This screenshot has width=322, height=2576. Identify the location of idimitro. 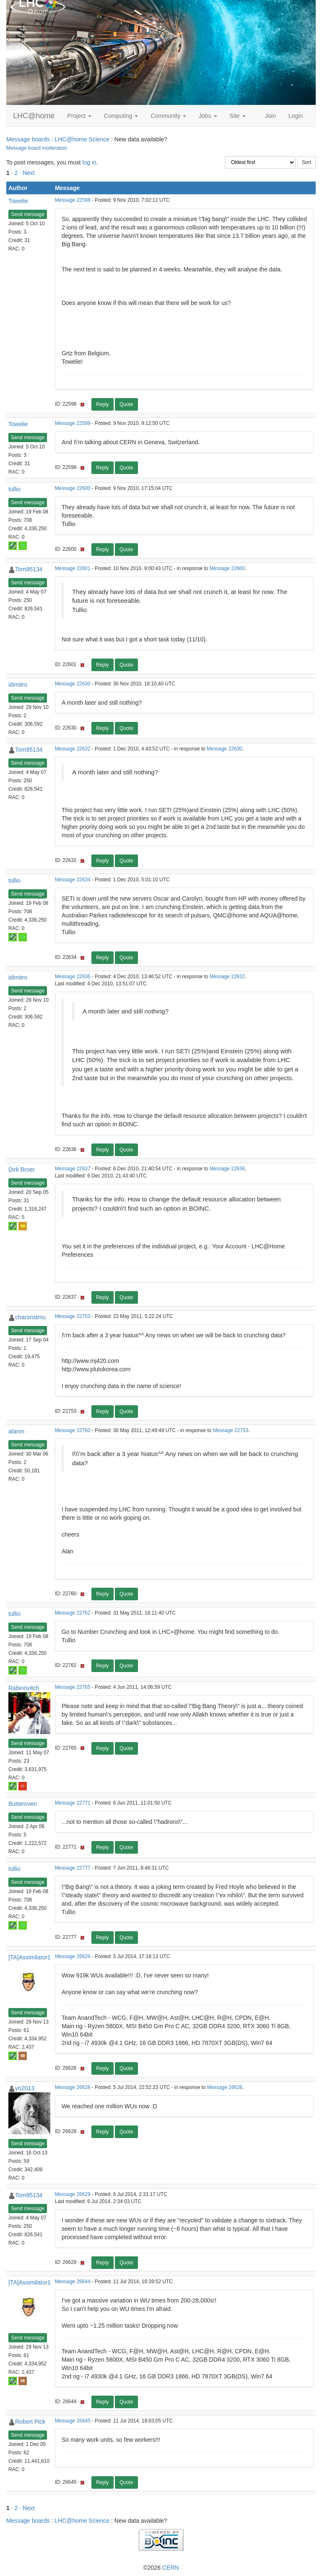
(17, 684).